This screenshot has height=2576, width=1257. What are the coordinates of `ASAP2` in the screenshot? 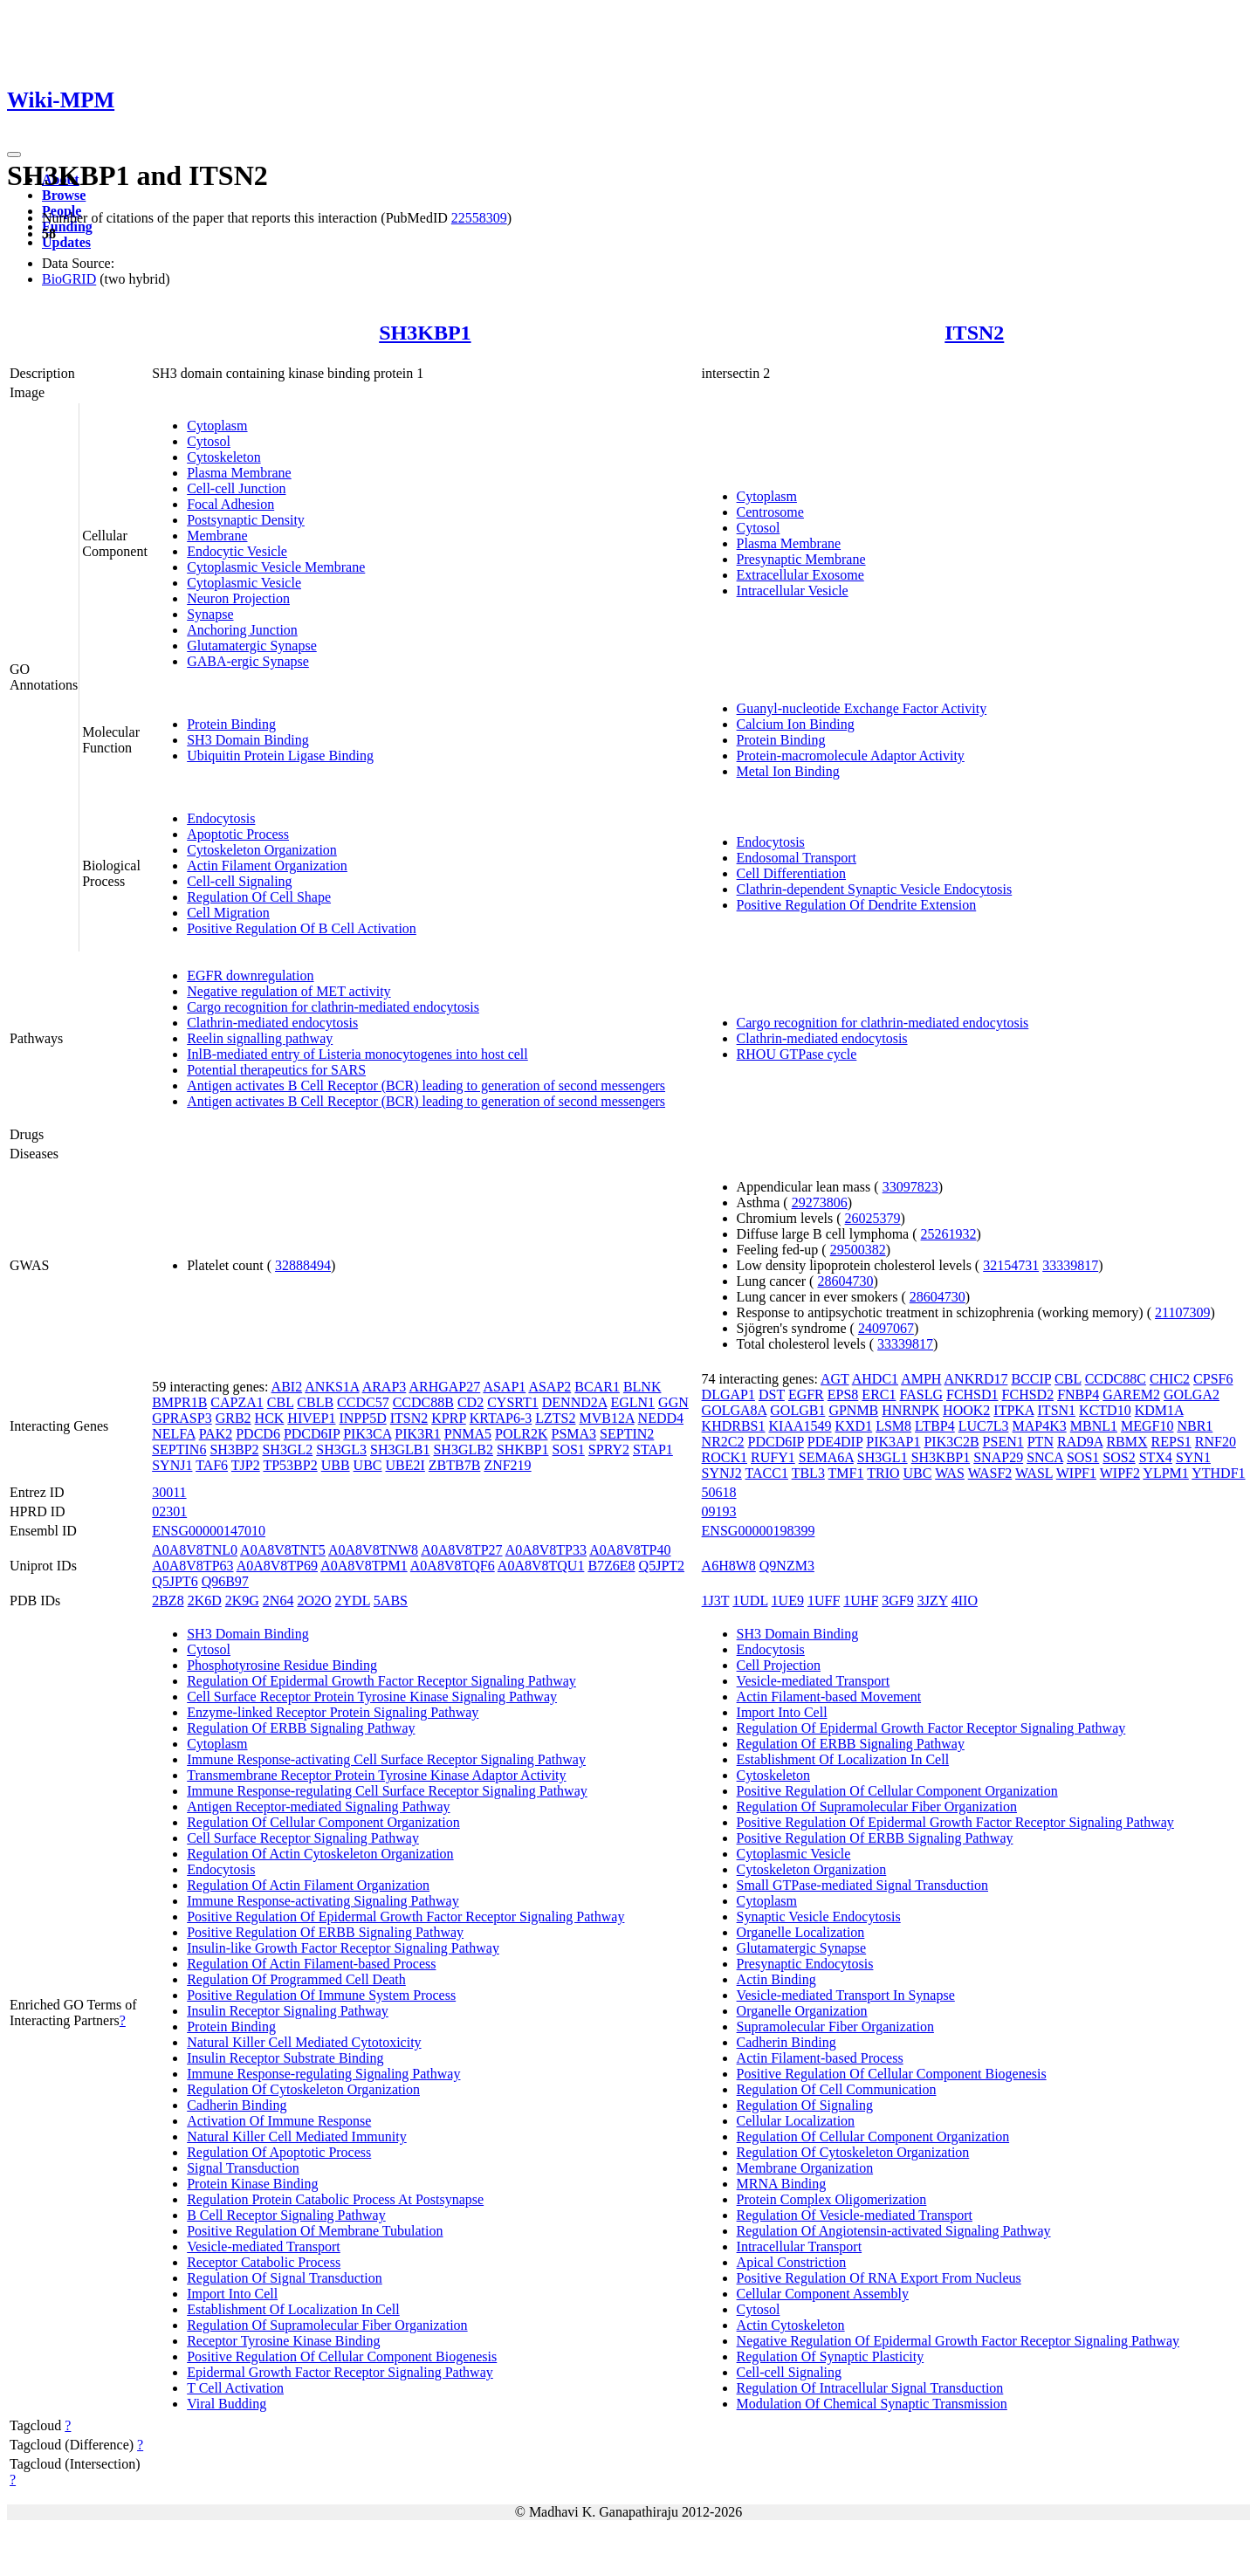 It's located at (549, 1386).